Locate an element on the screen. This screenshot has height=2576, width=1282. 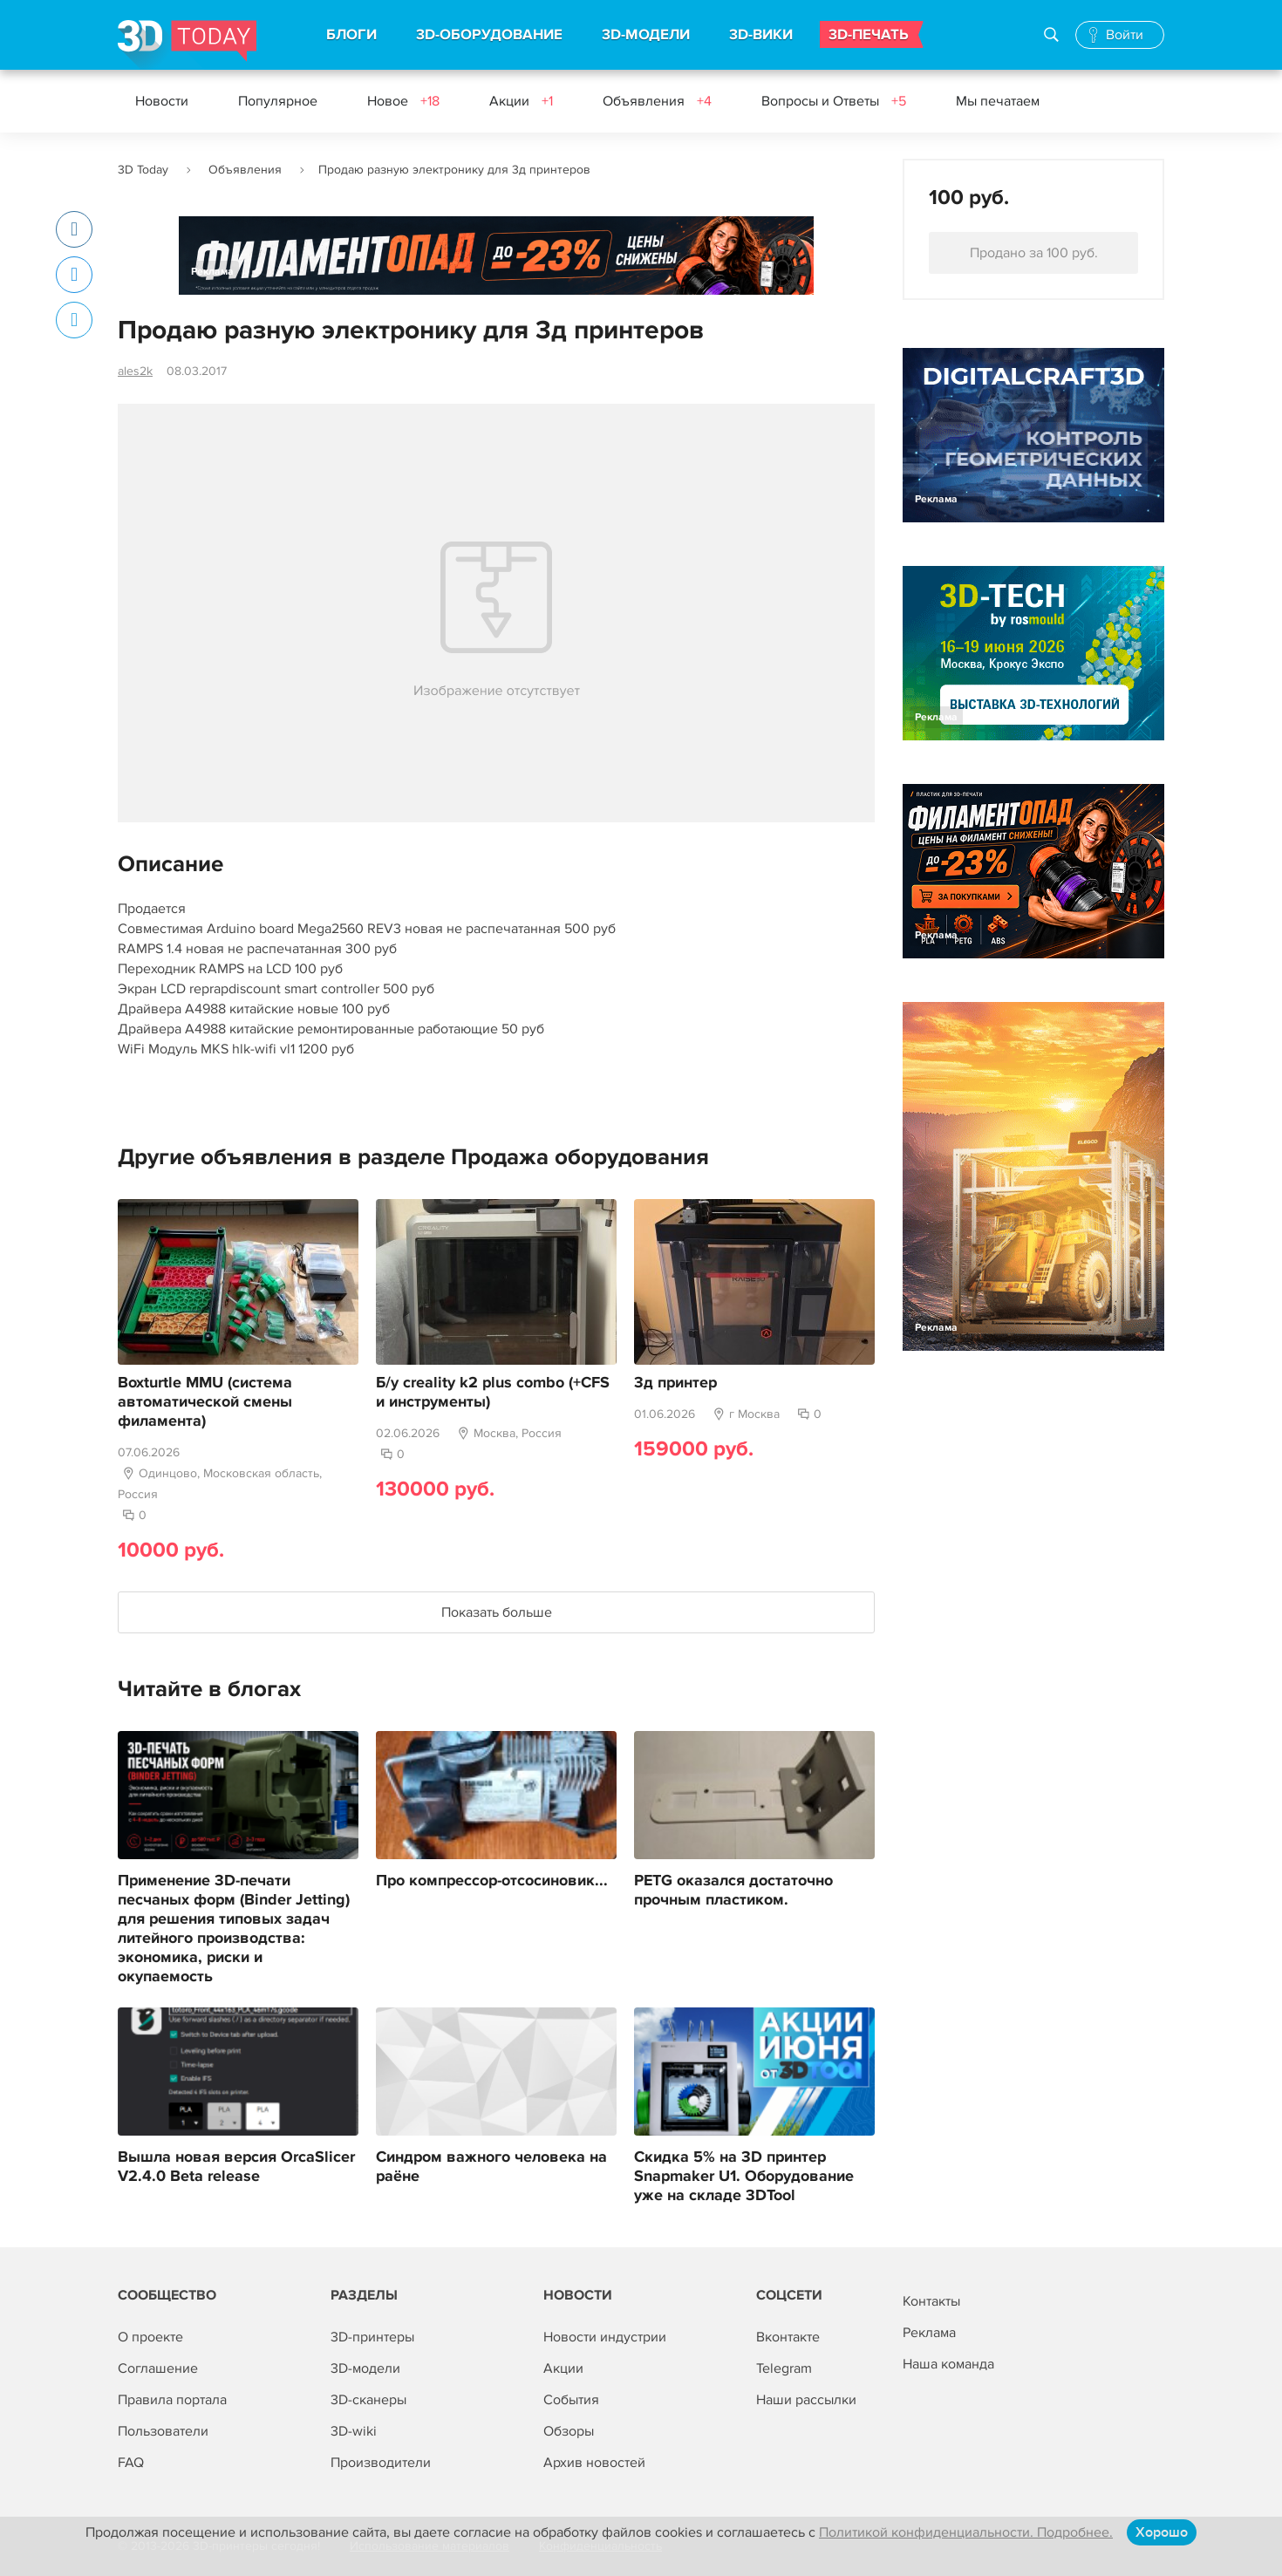
3D-ВИКИ is located at coordinates (761, 35).